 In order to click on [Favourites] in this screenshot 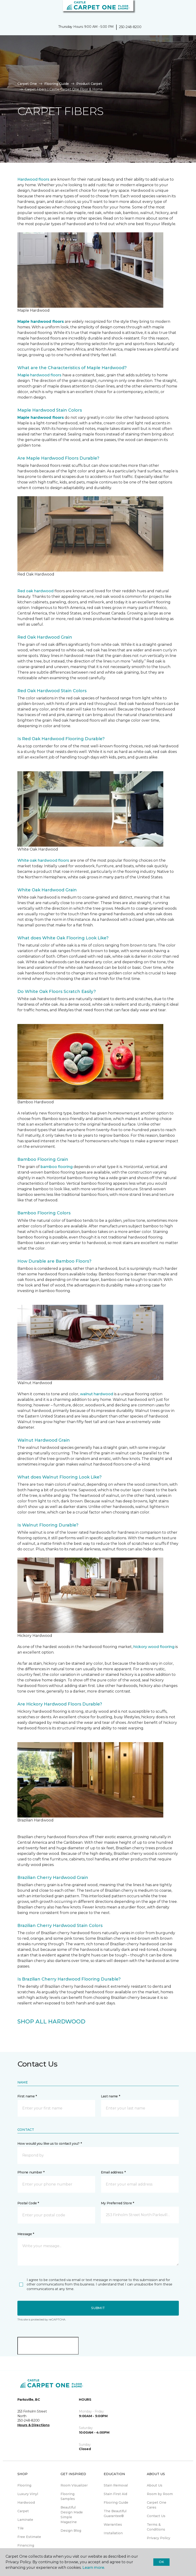, I will do `click(184, 9)`.